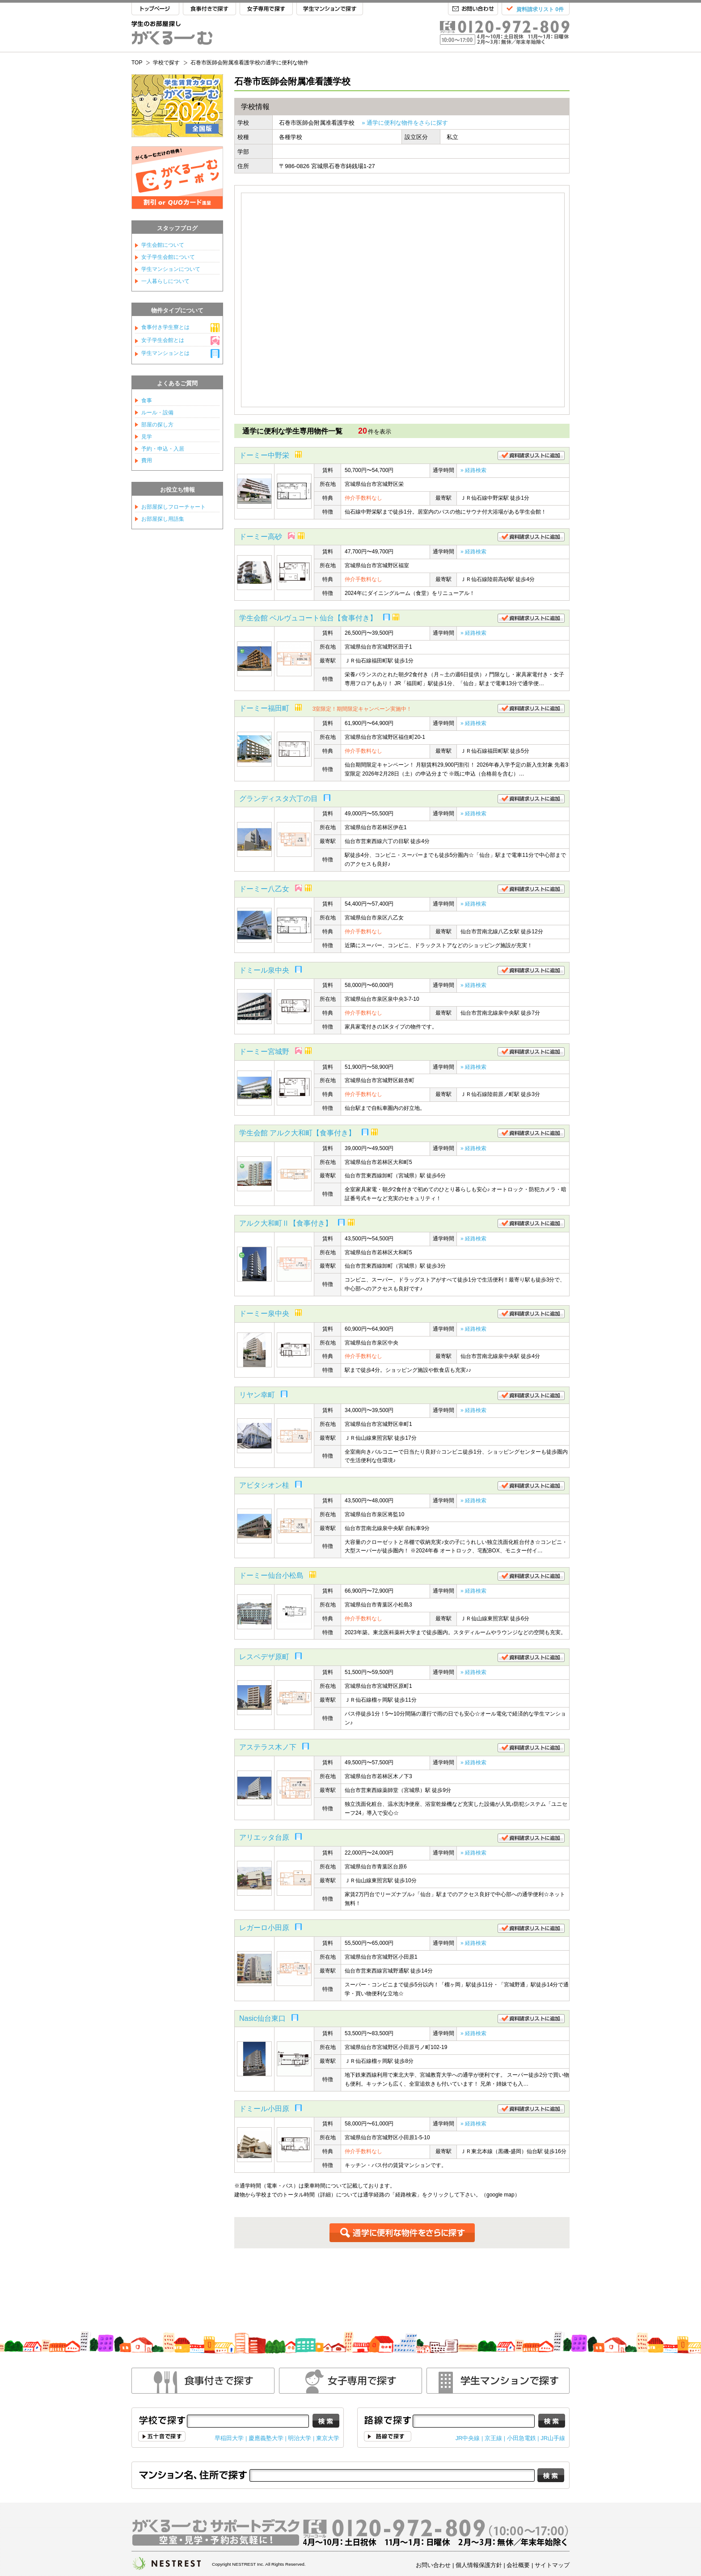 This screenshot has height=2576, width=701. I want to click on 明治大学, so click(299, 2438).